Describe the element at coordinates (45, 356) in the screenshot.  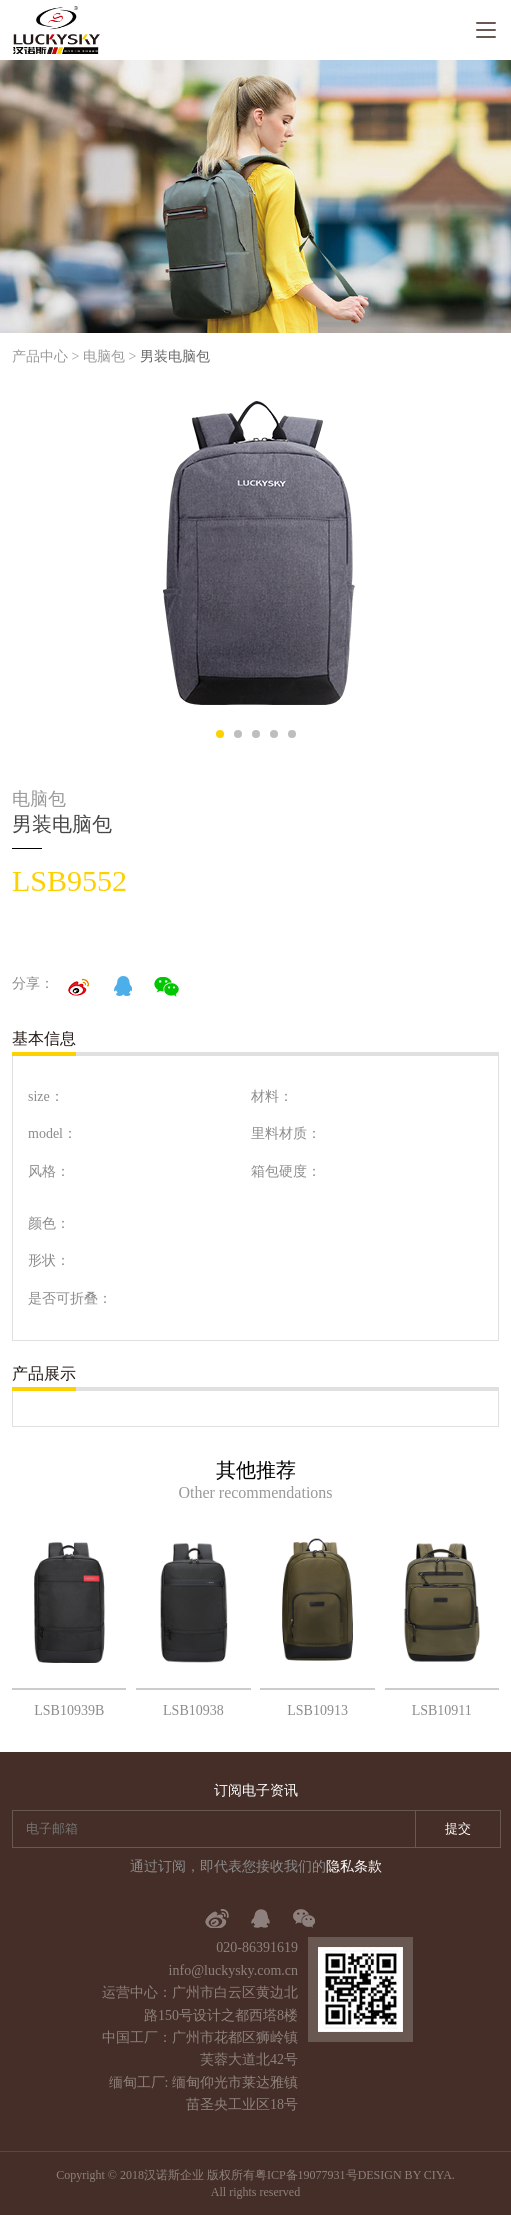
I see `产品中心 >` at that location.